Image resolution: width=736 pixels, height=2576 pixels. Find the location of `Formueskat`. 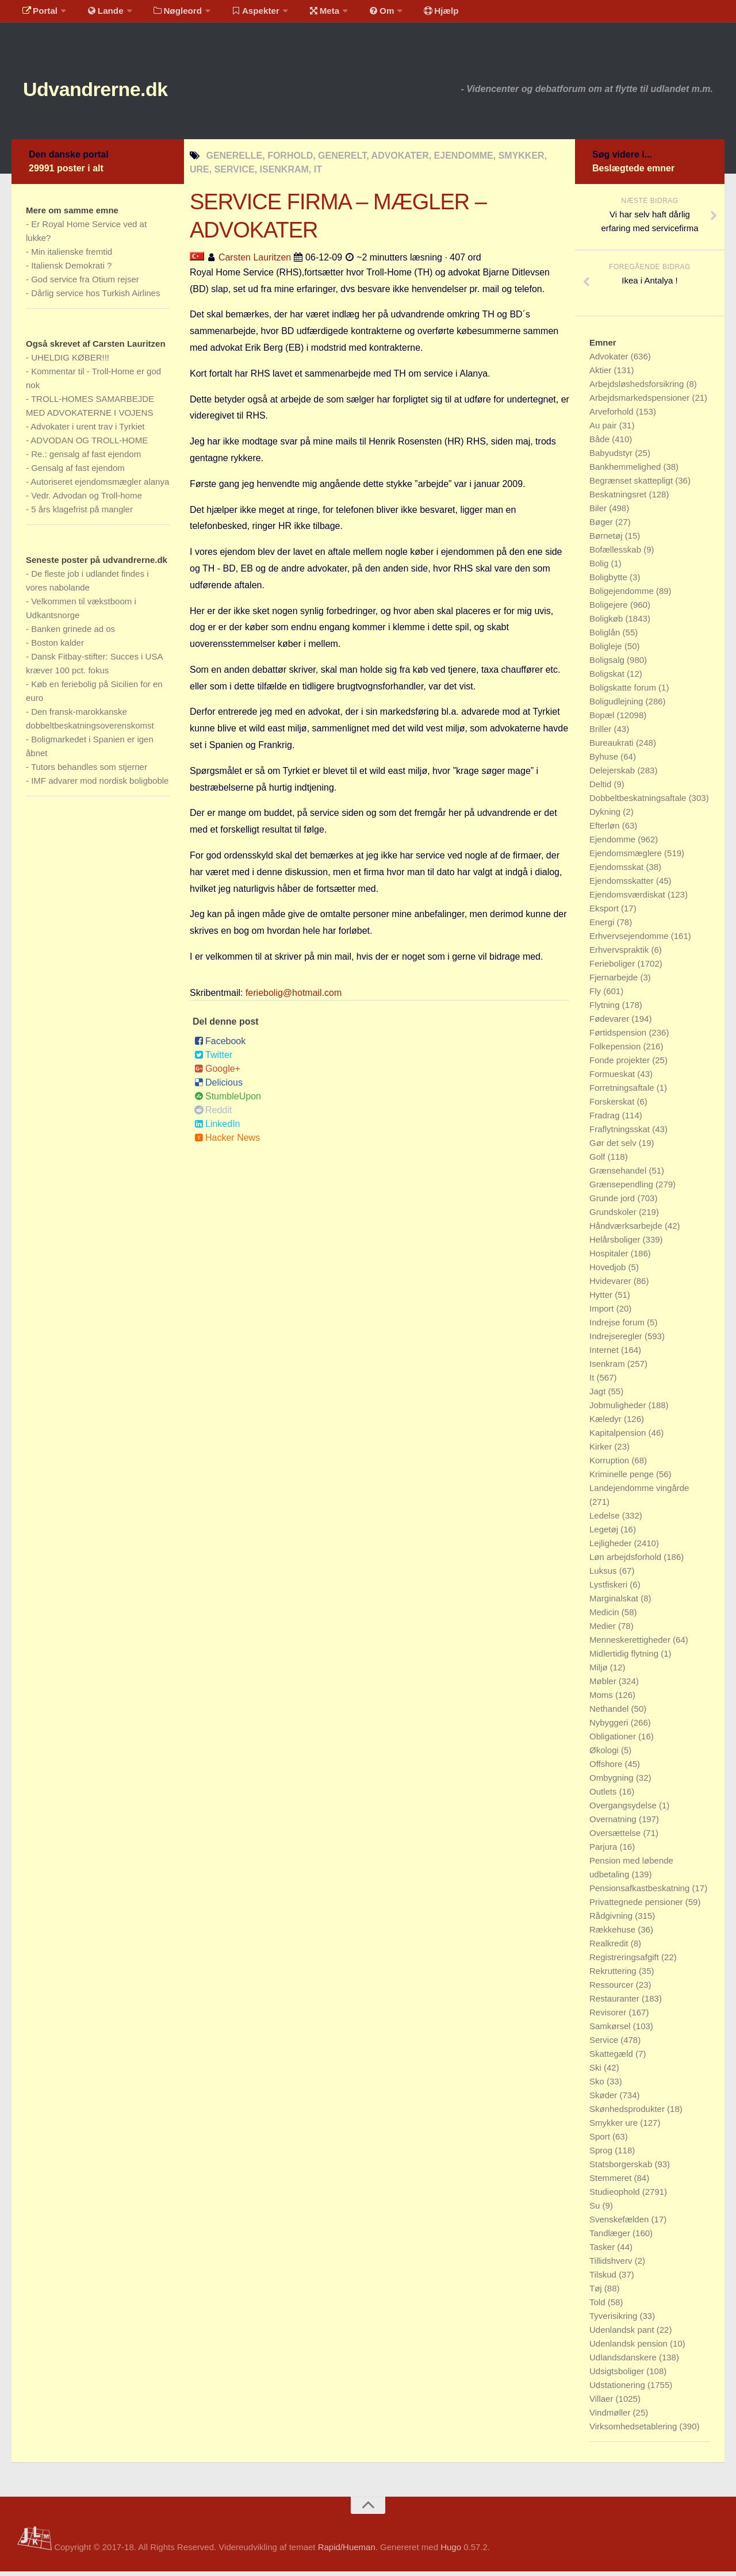

Formueskat is located at coordinates (613, 1078).